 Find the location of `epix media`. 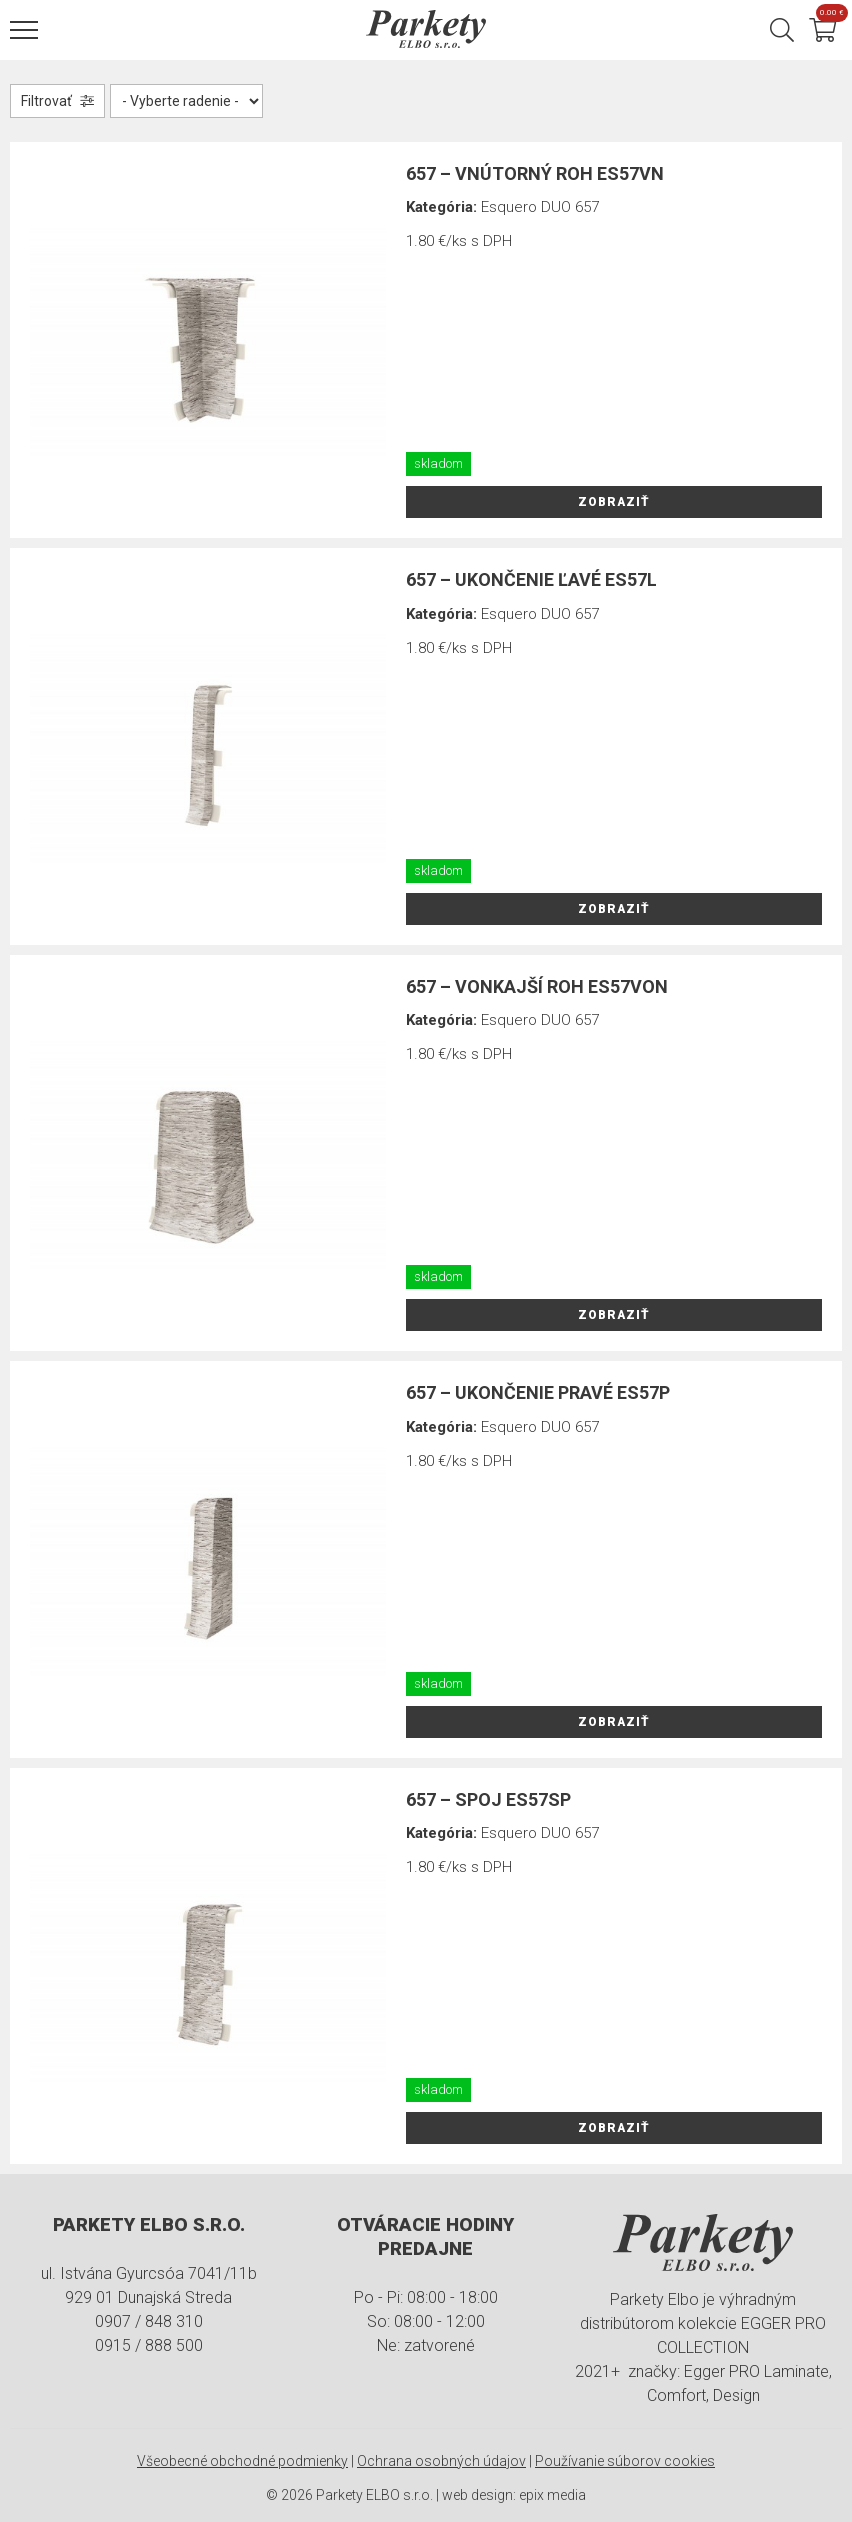

epix media is located at coordinates (552, 2495).